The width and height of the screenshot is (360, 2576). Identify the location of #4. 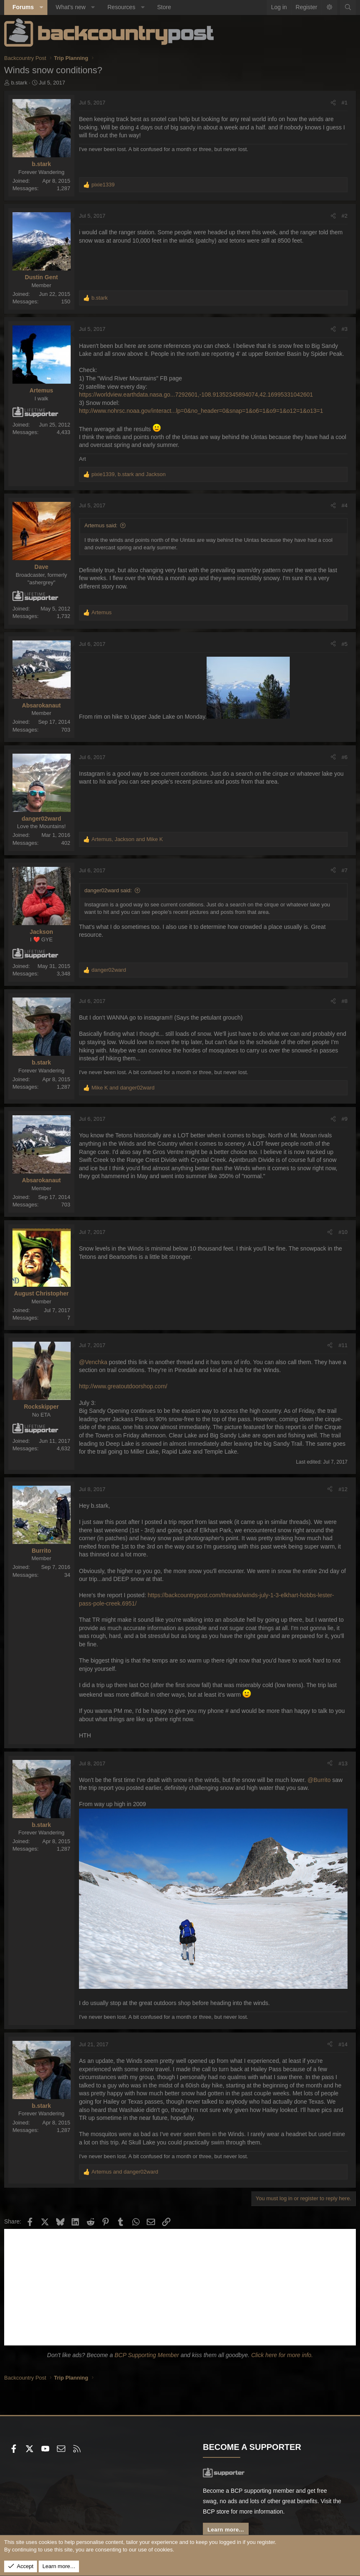
(345, 505).